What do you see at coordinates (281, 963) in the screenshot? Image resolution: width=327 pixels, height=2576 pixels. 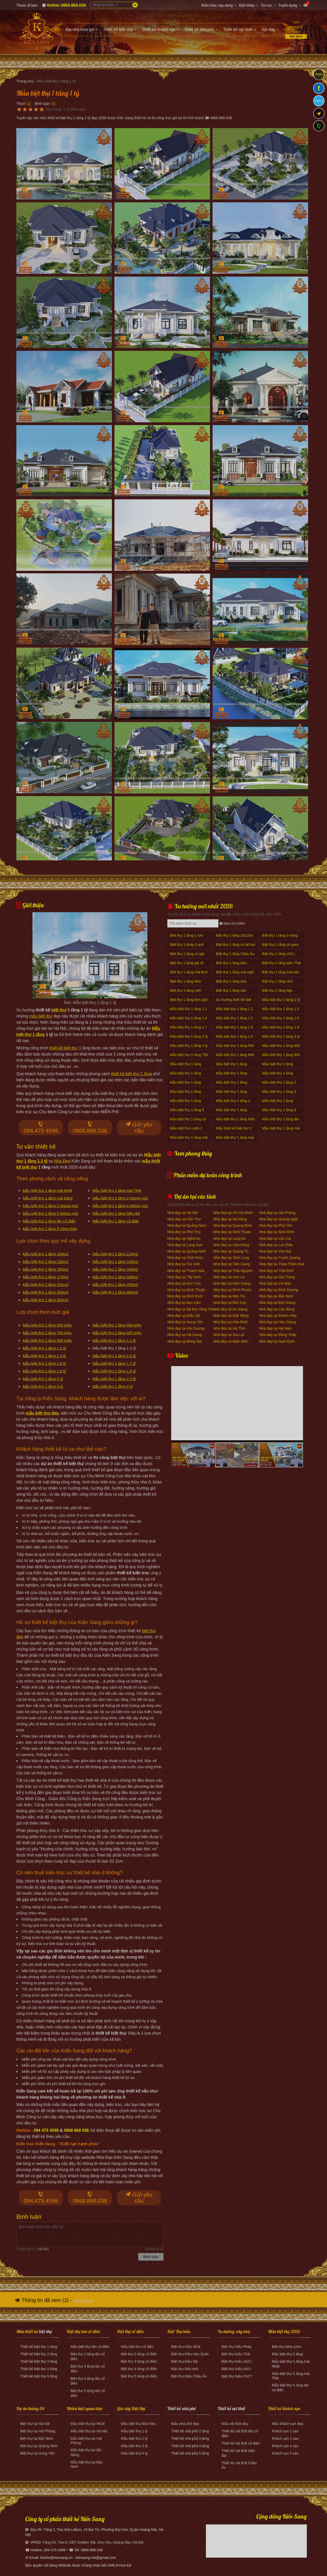 I see `Biệt thự 1 tầng kiểu Thái` at bounding box center [281, 963].